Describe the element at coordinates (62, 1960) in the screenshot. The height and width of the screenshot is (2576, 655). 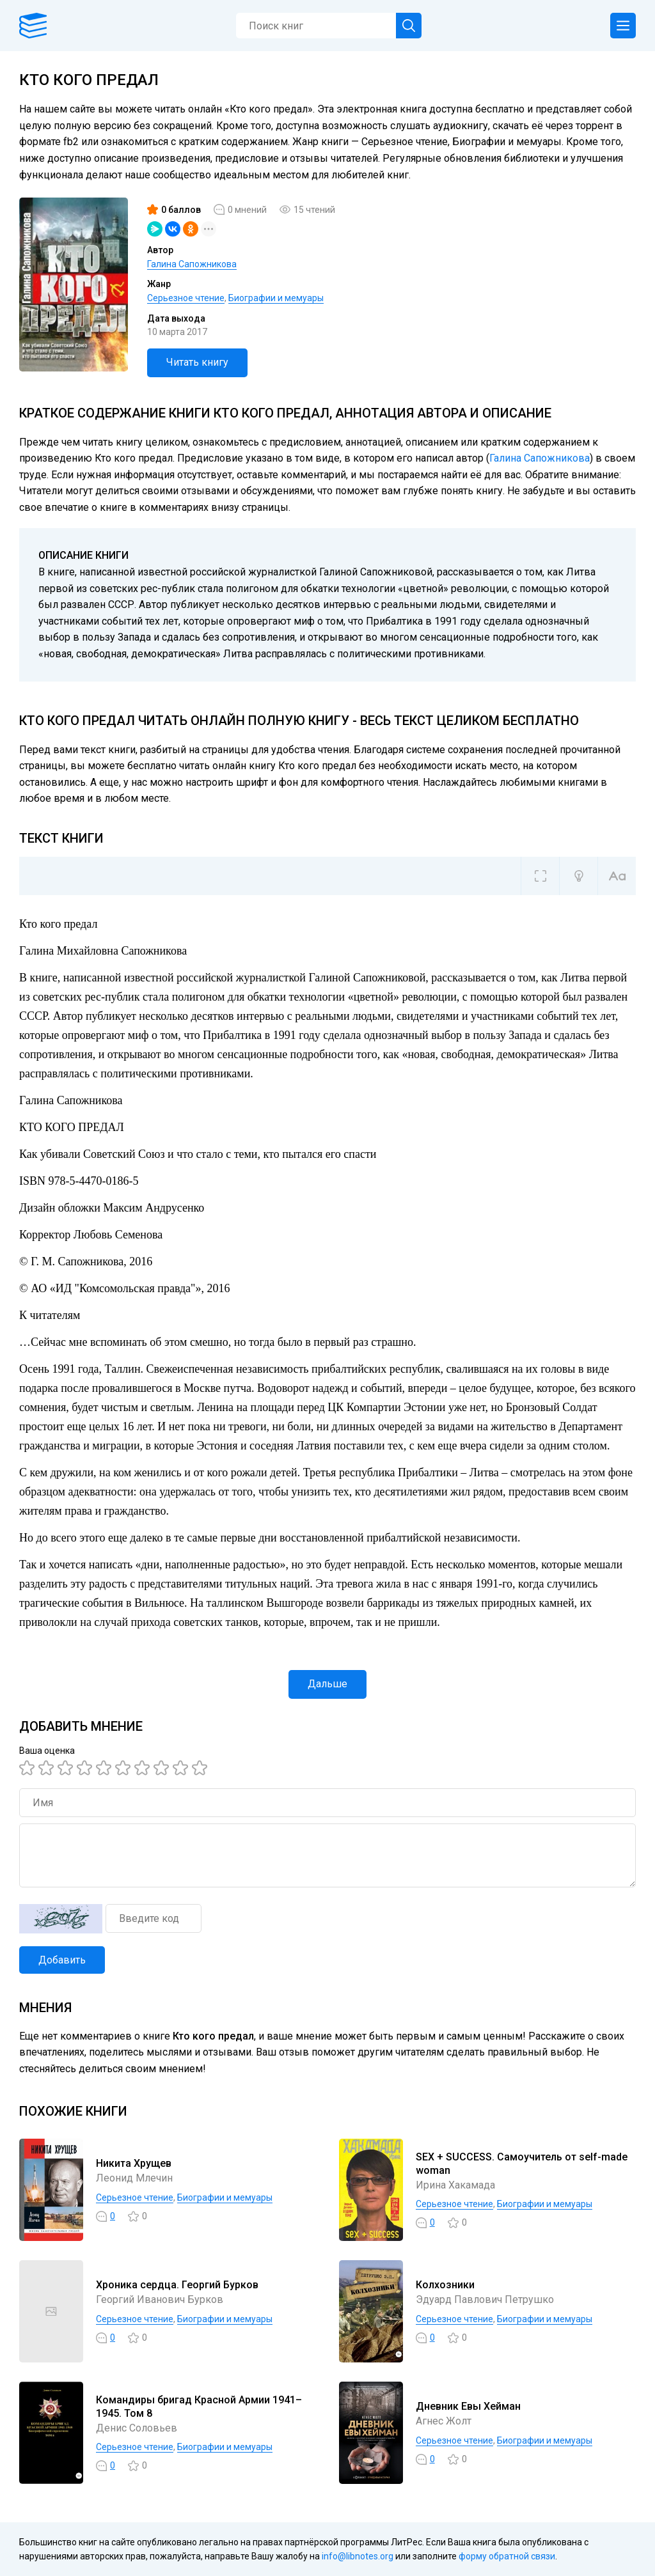
I see `Добавить` at that location.